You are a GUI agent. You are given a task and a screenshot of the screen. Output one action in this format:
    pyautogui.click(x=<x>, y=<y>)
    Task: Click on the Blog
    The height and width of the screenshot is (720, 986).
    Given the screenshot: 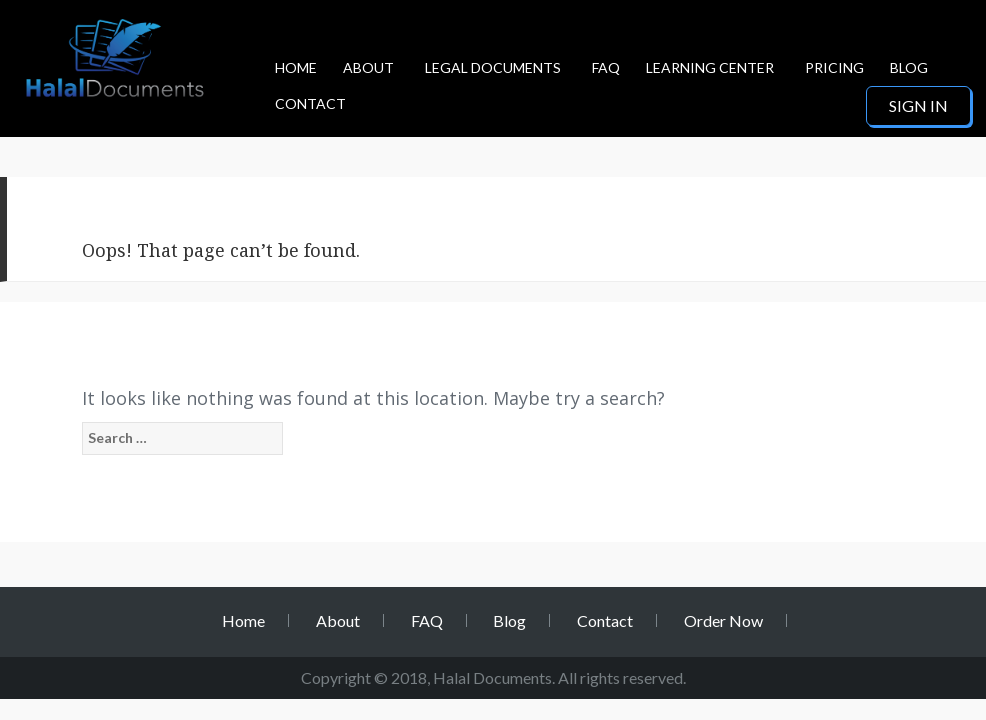 What is the action you would take?
    pyautogui.click(x=909, y=67)
    